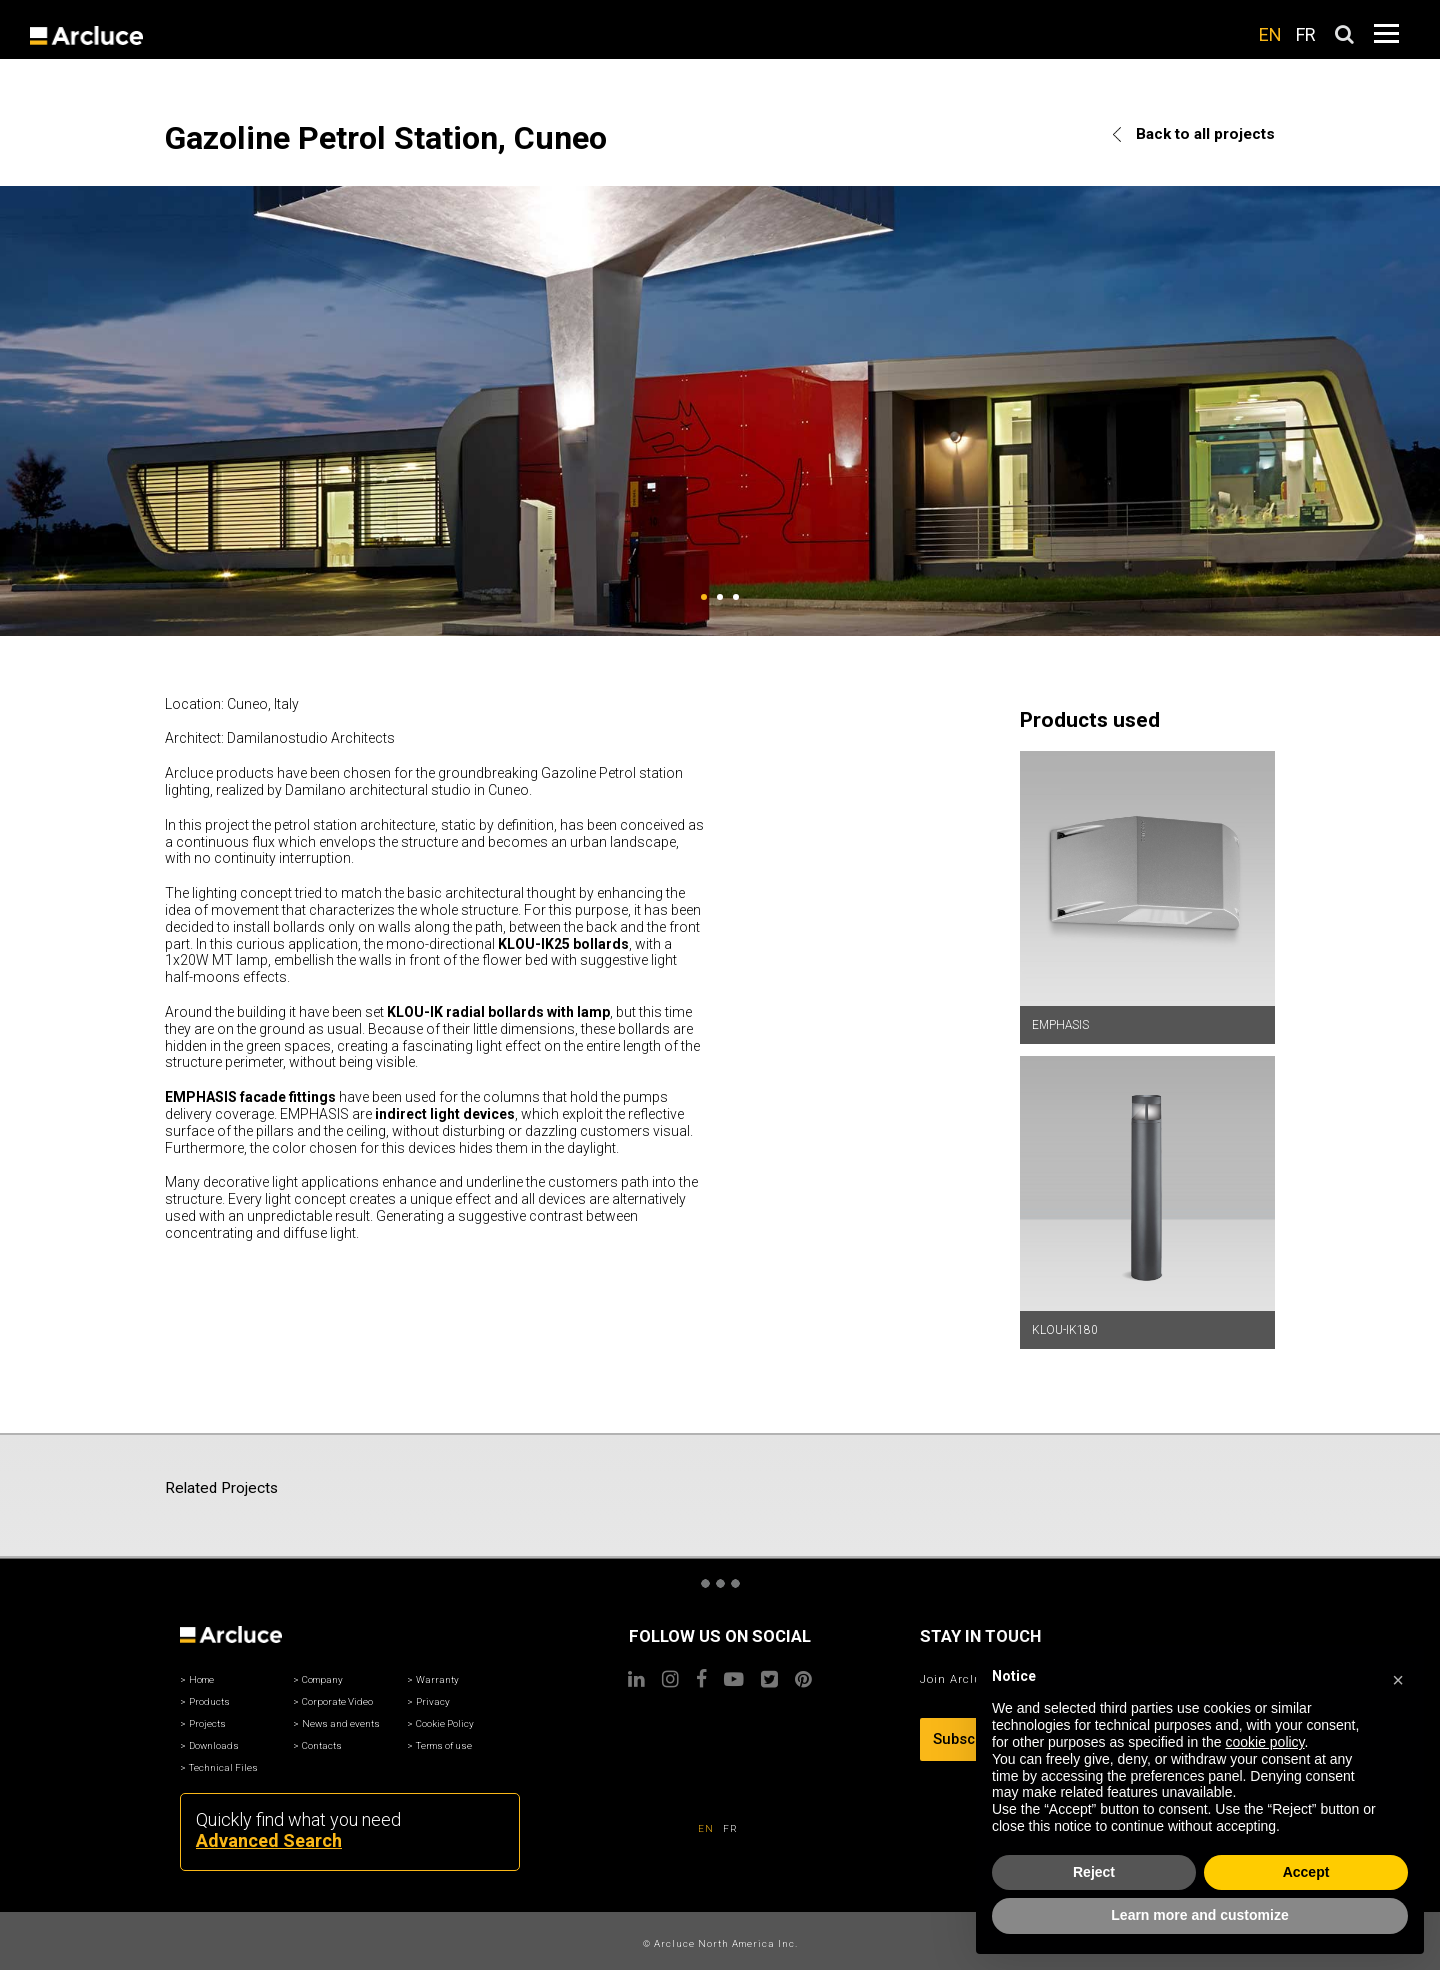 The image size is (1440, 1970). Describe the element at coordinates (1060, 1025) in the screenshot. I see `EMPHASIS` at that location.